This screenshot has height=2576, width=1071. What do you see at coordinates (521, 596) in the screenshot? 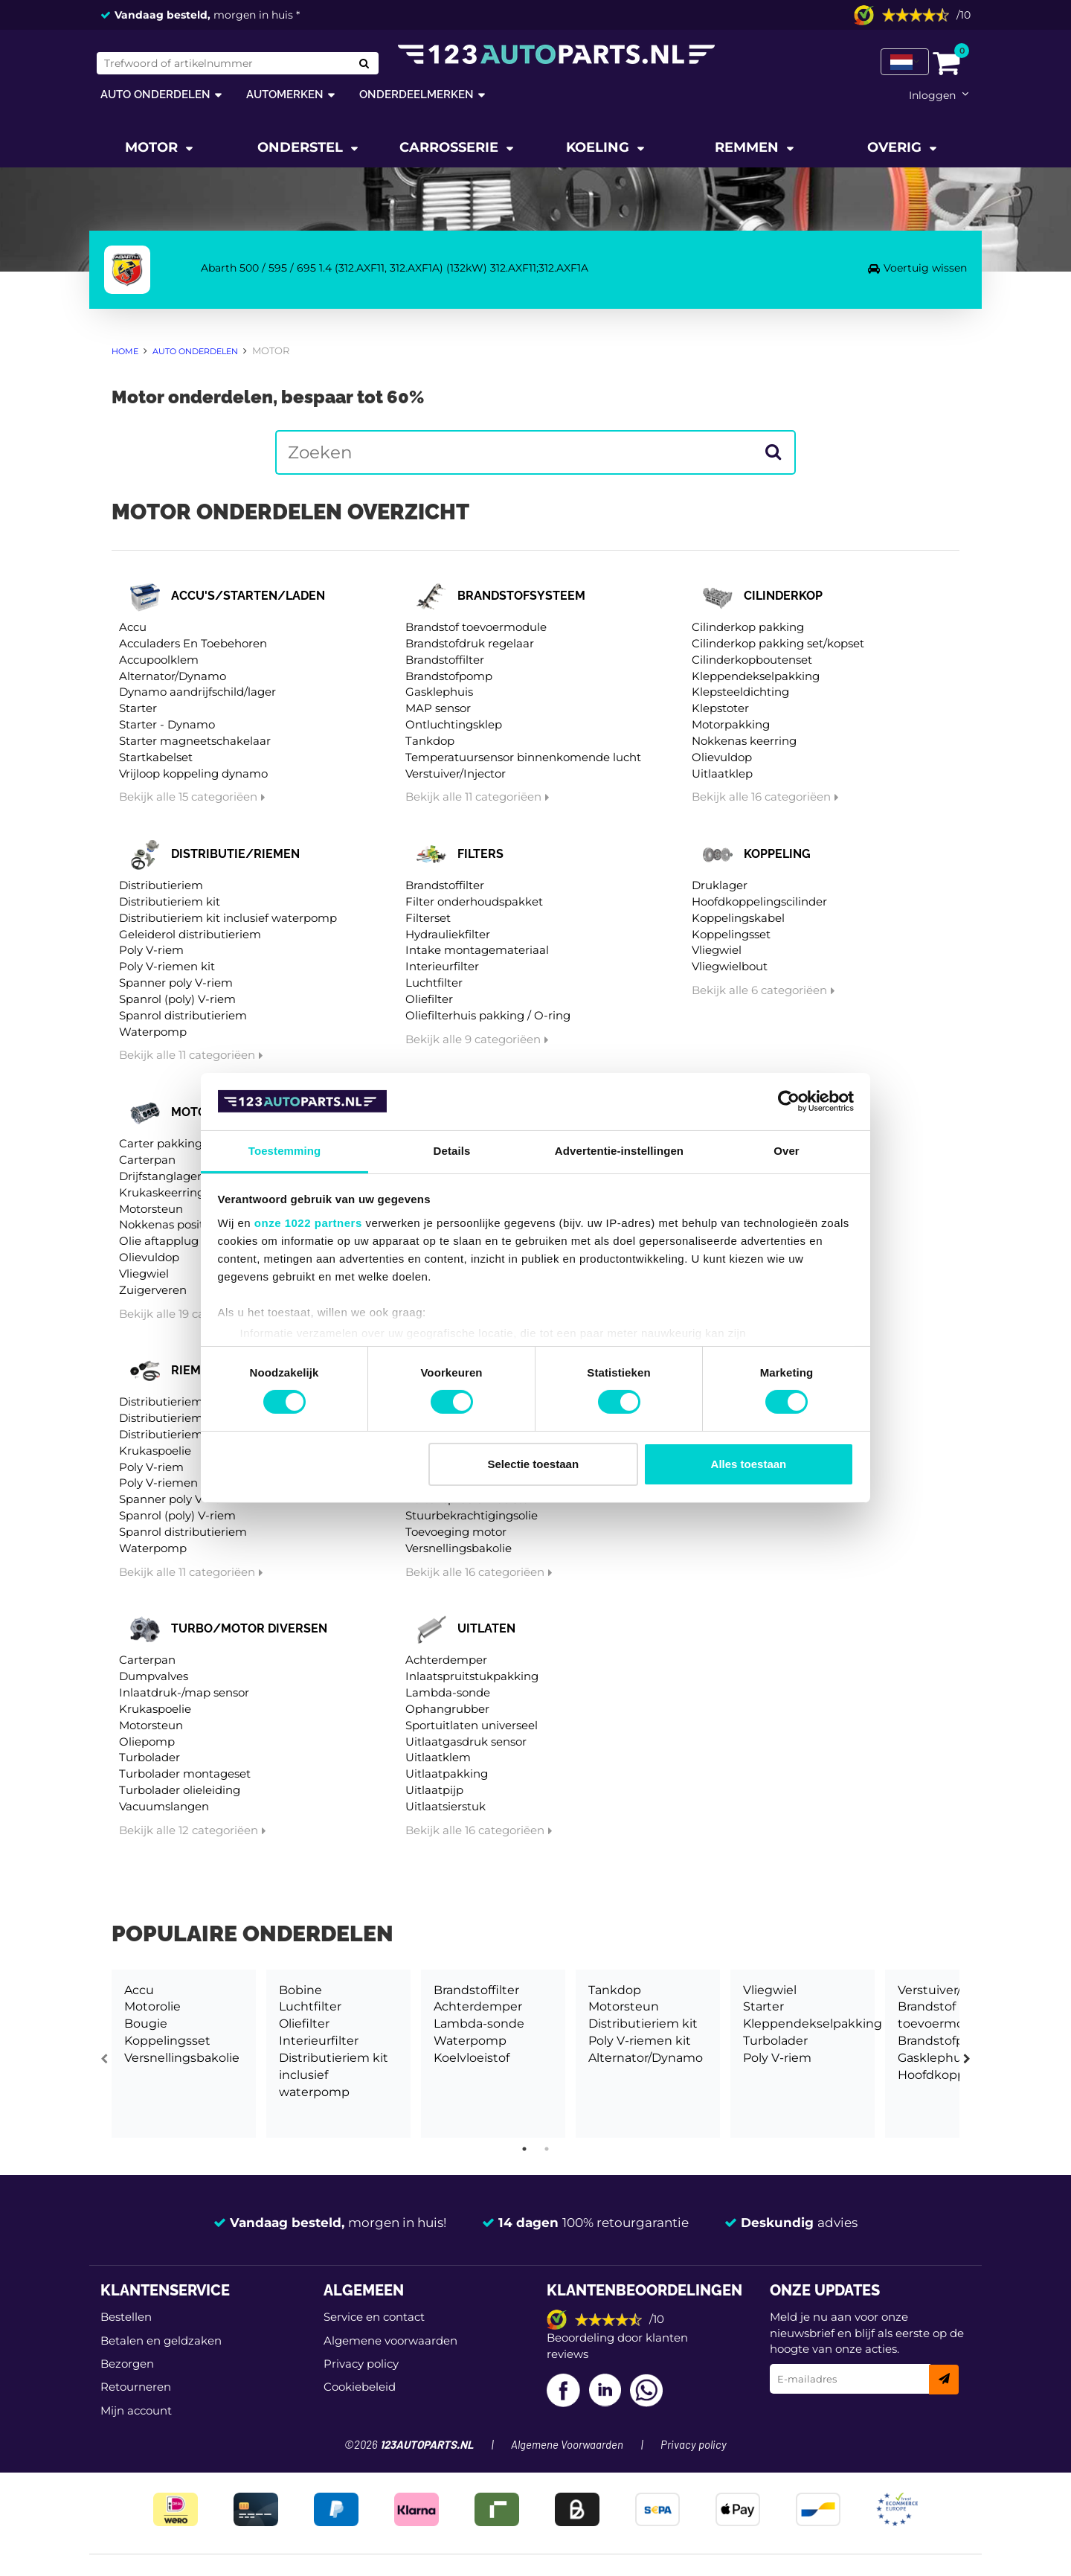
I see `Brandstofsysteem` at bounding box center [521, 596].